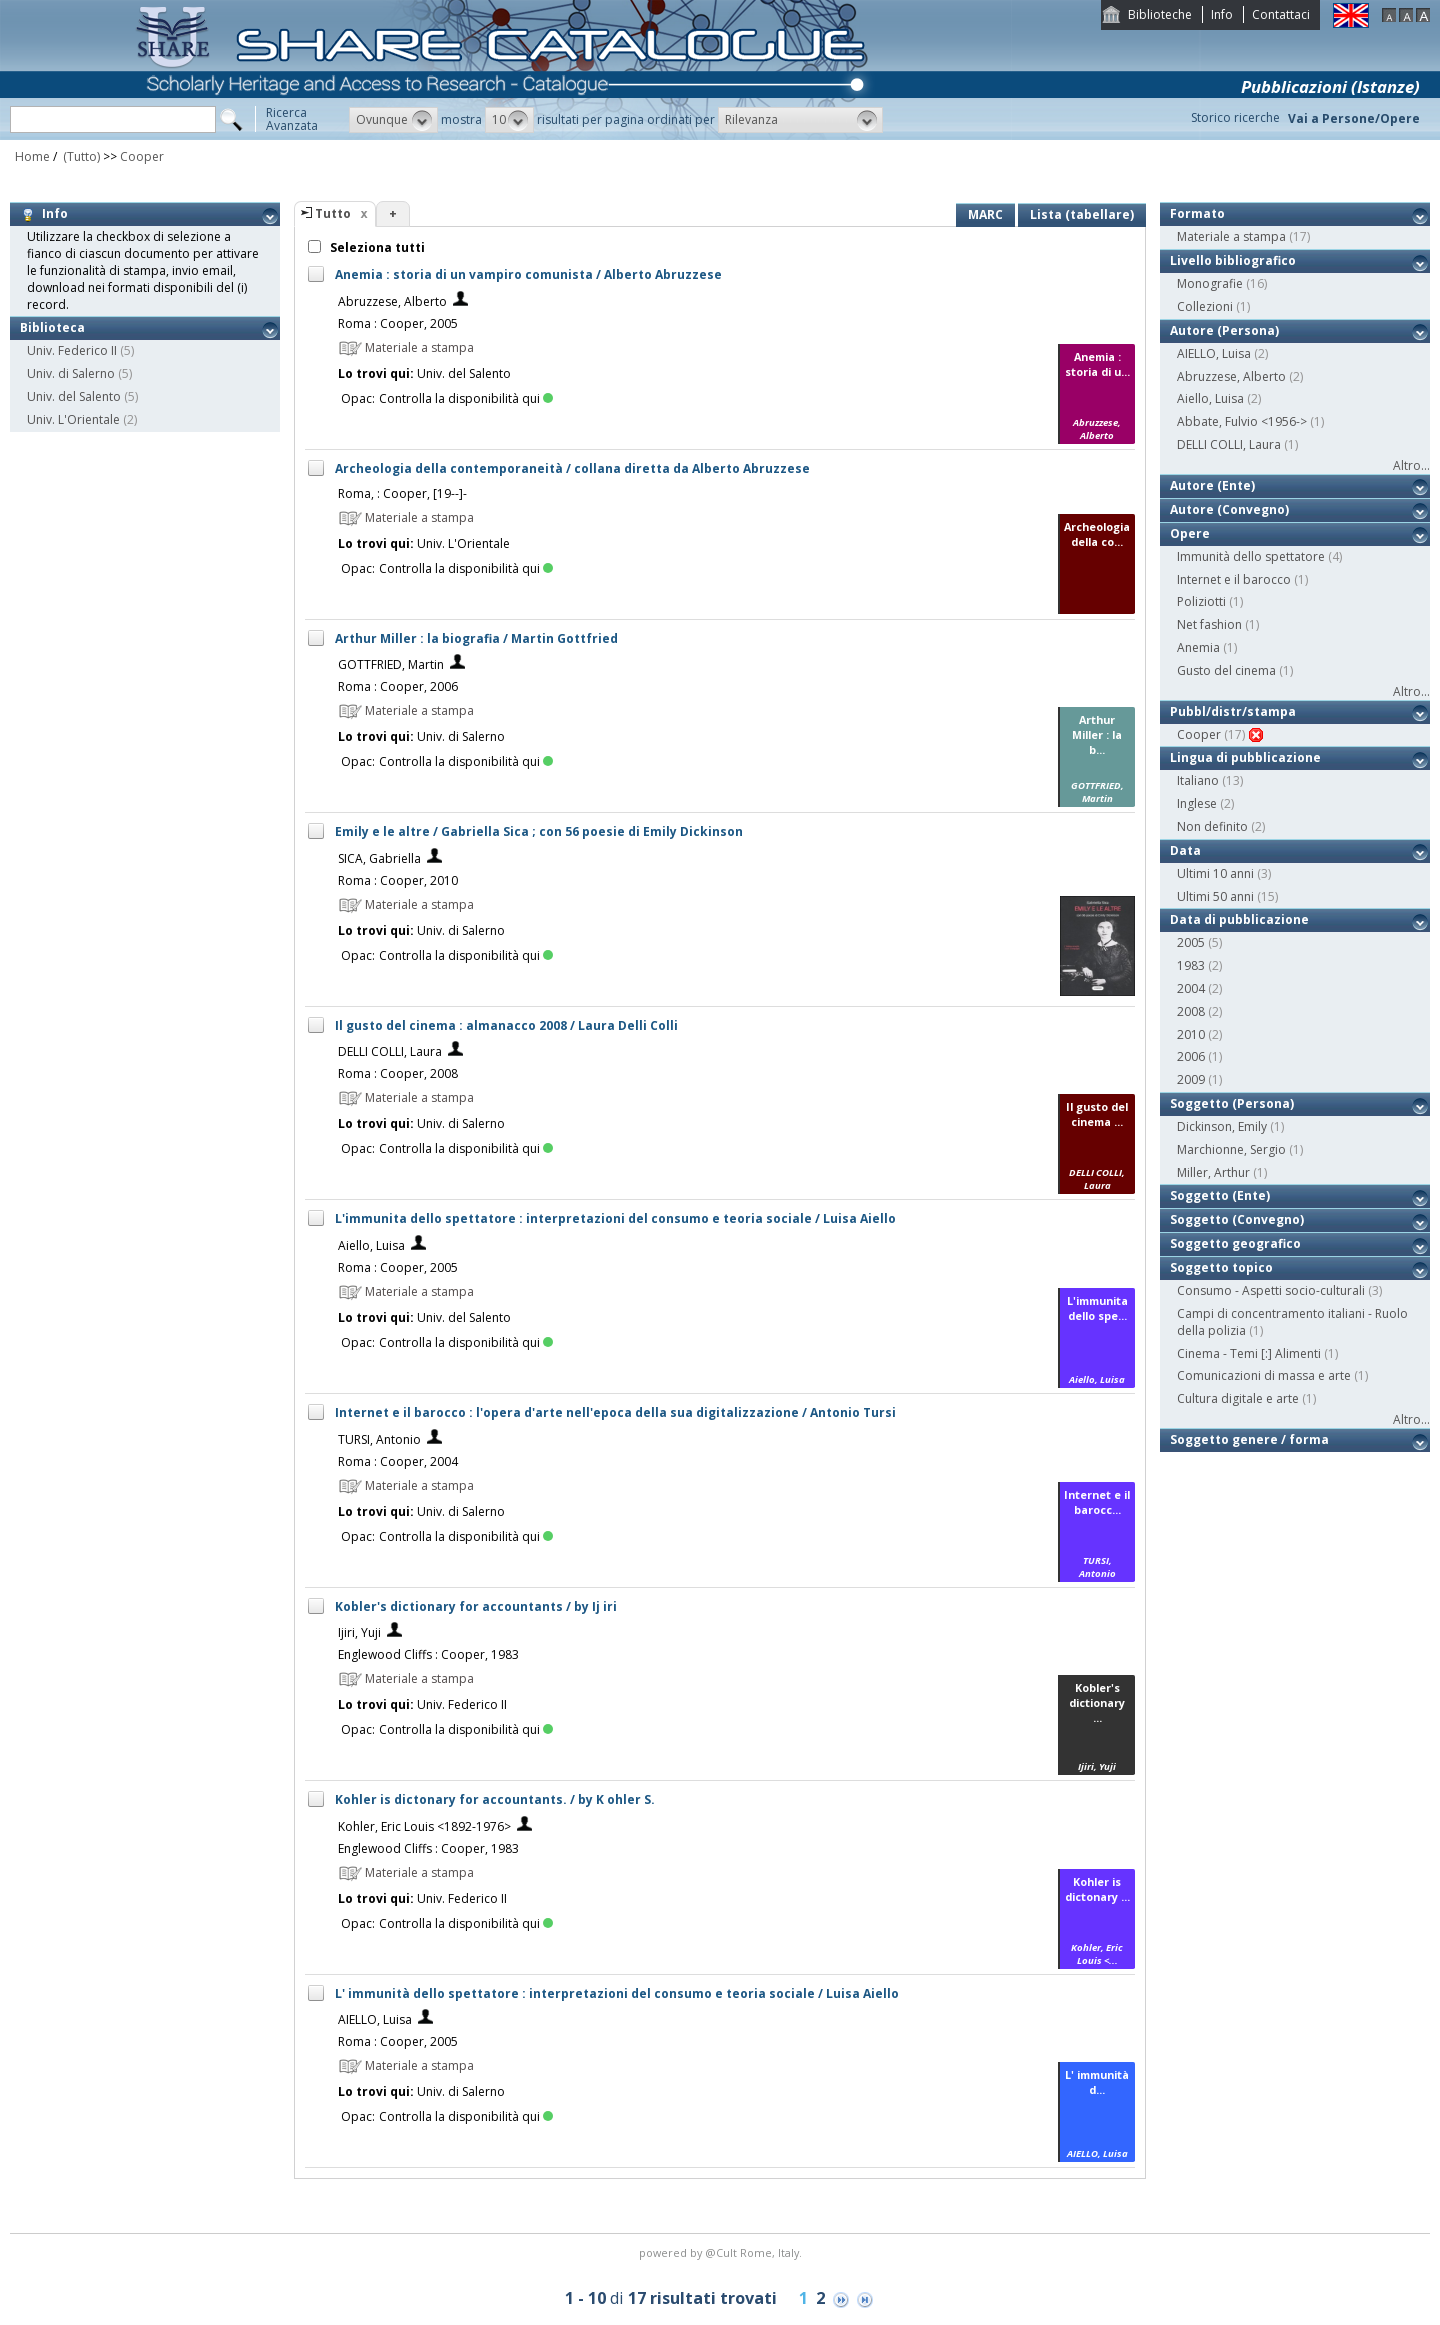  I want to click on Soggetto (Persona), so click(1232, 1103).